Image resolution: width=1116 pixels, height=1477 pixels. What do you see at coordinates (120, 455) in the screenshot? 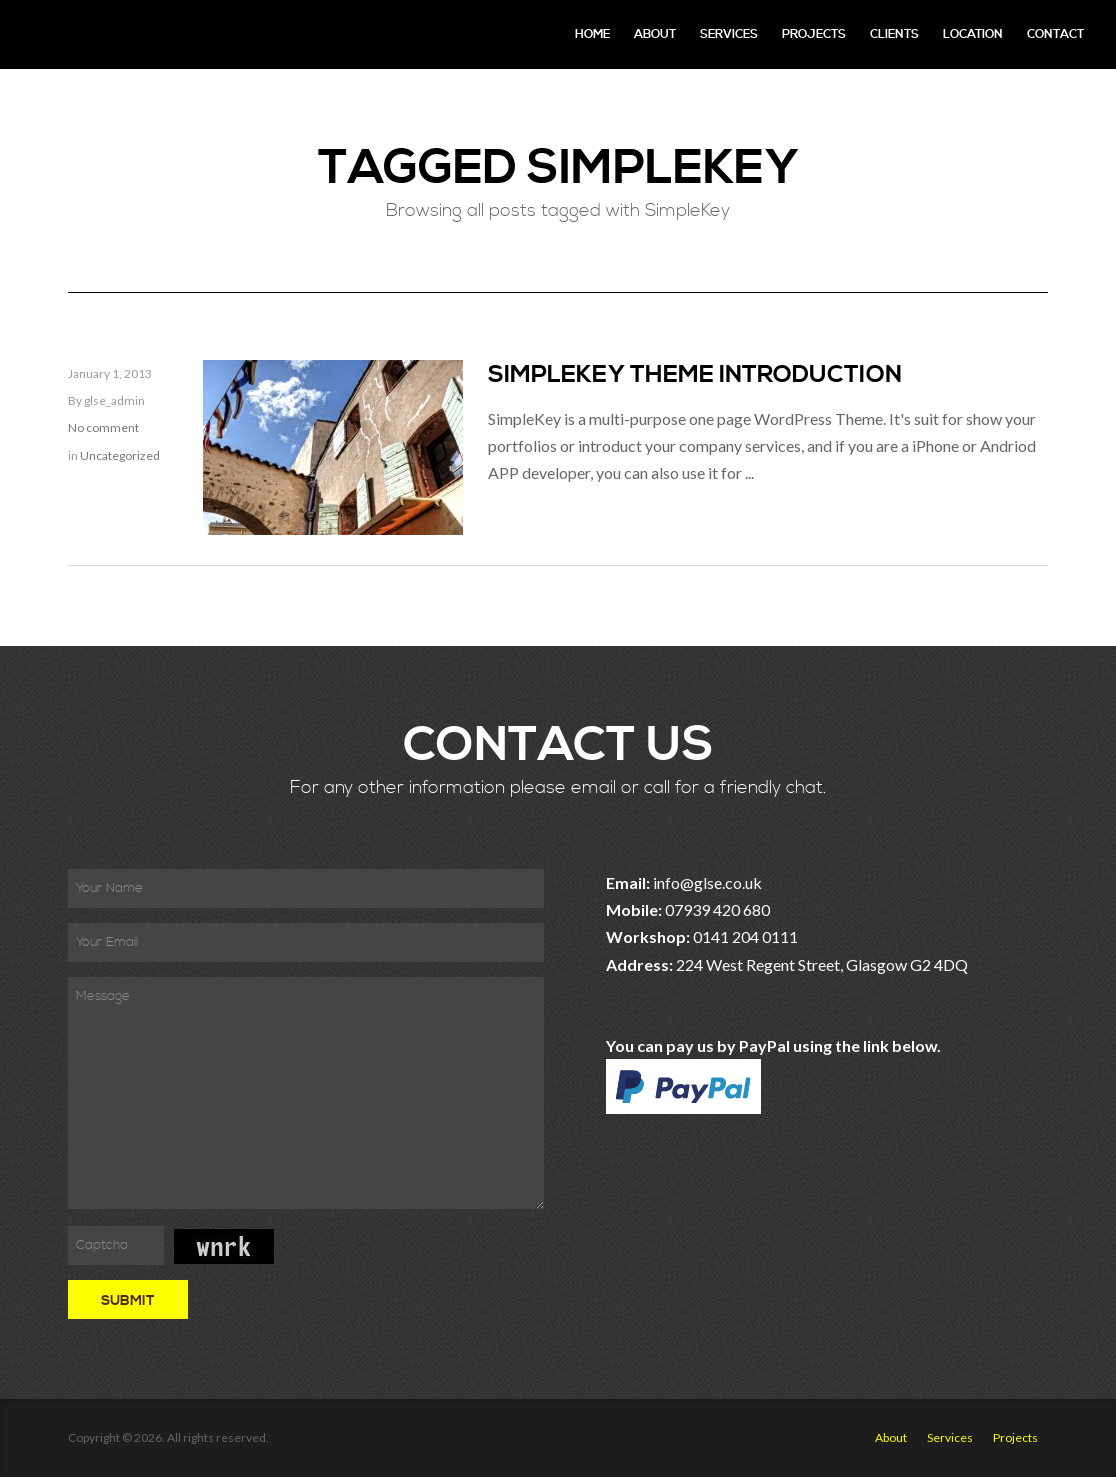
I see `Uncategorized` at bounding box center [120, 455].